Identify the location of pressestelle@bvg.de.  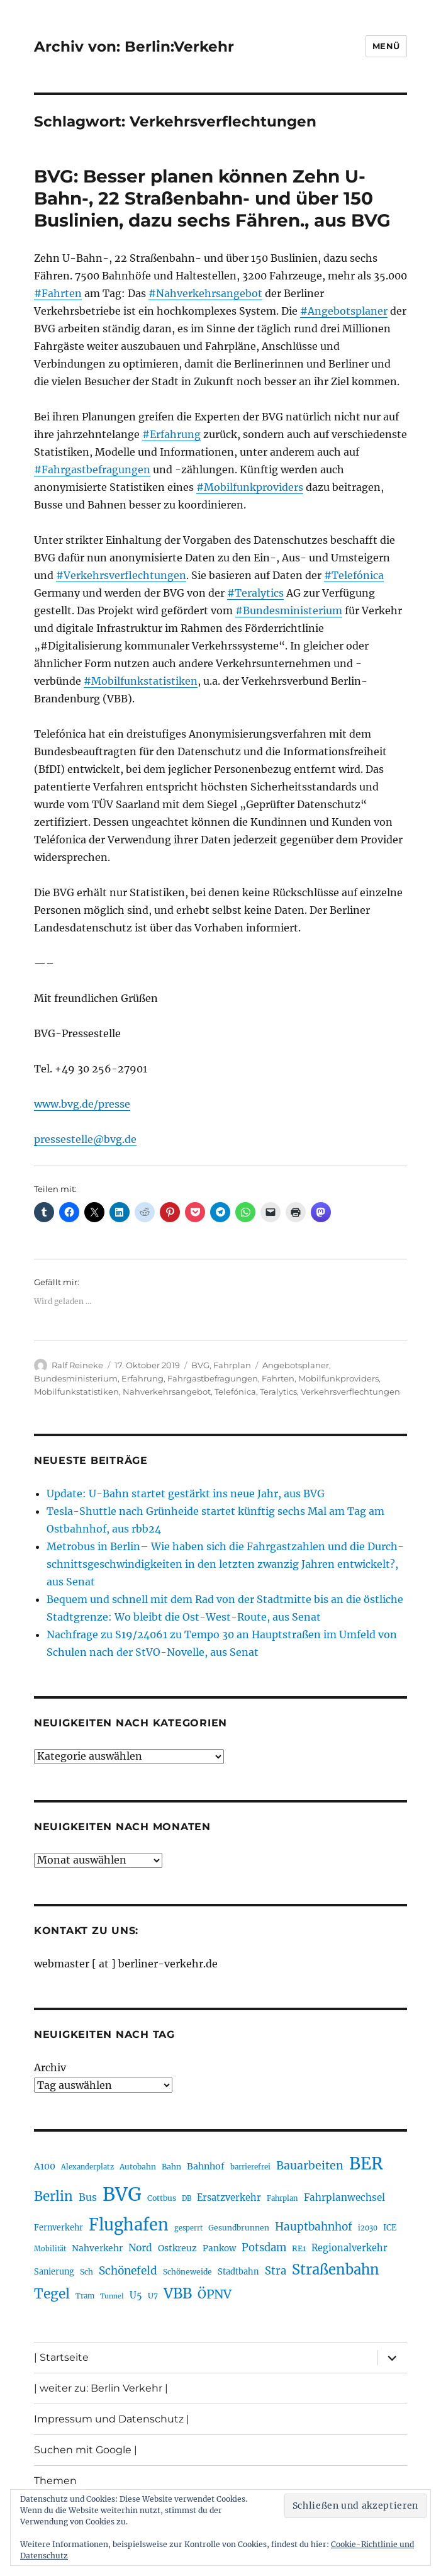
(85, 1139).